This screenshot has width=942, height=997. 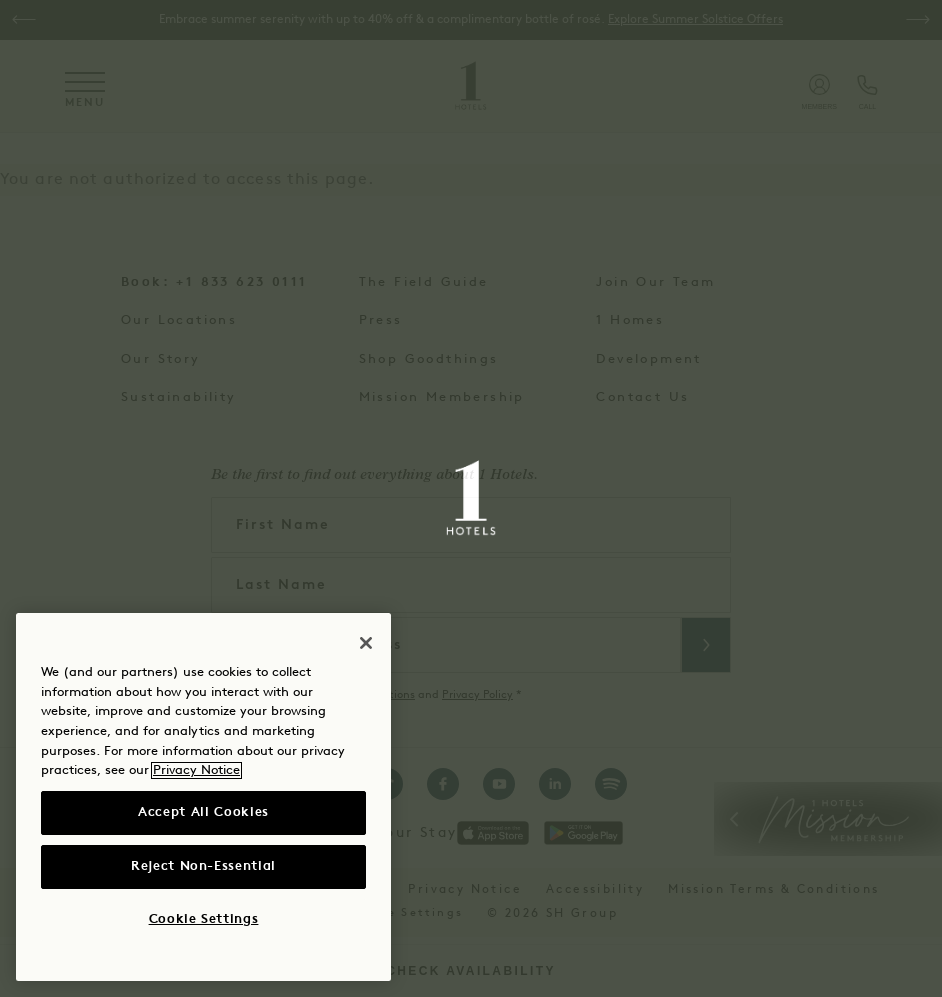 I want to click on Cookie Settings [Cookie Settings, Opens the preference center dialog], so click(x=204, y=919).